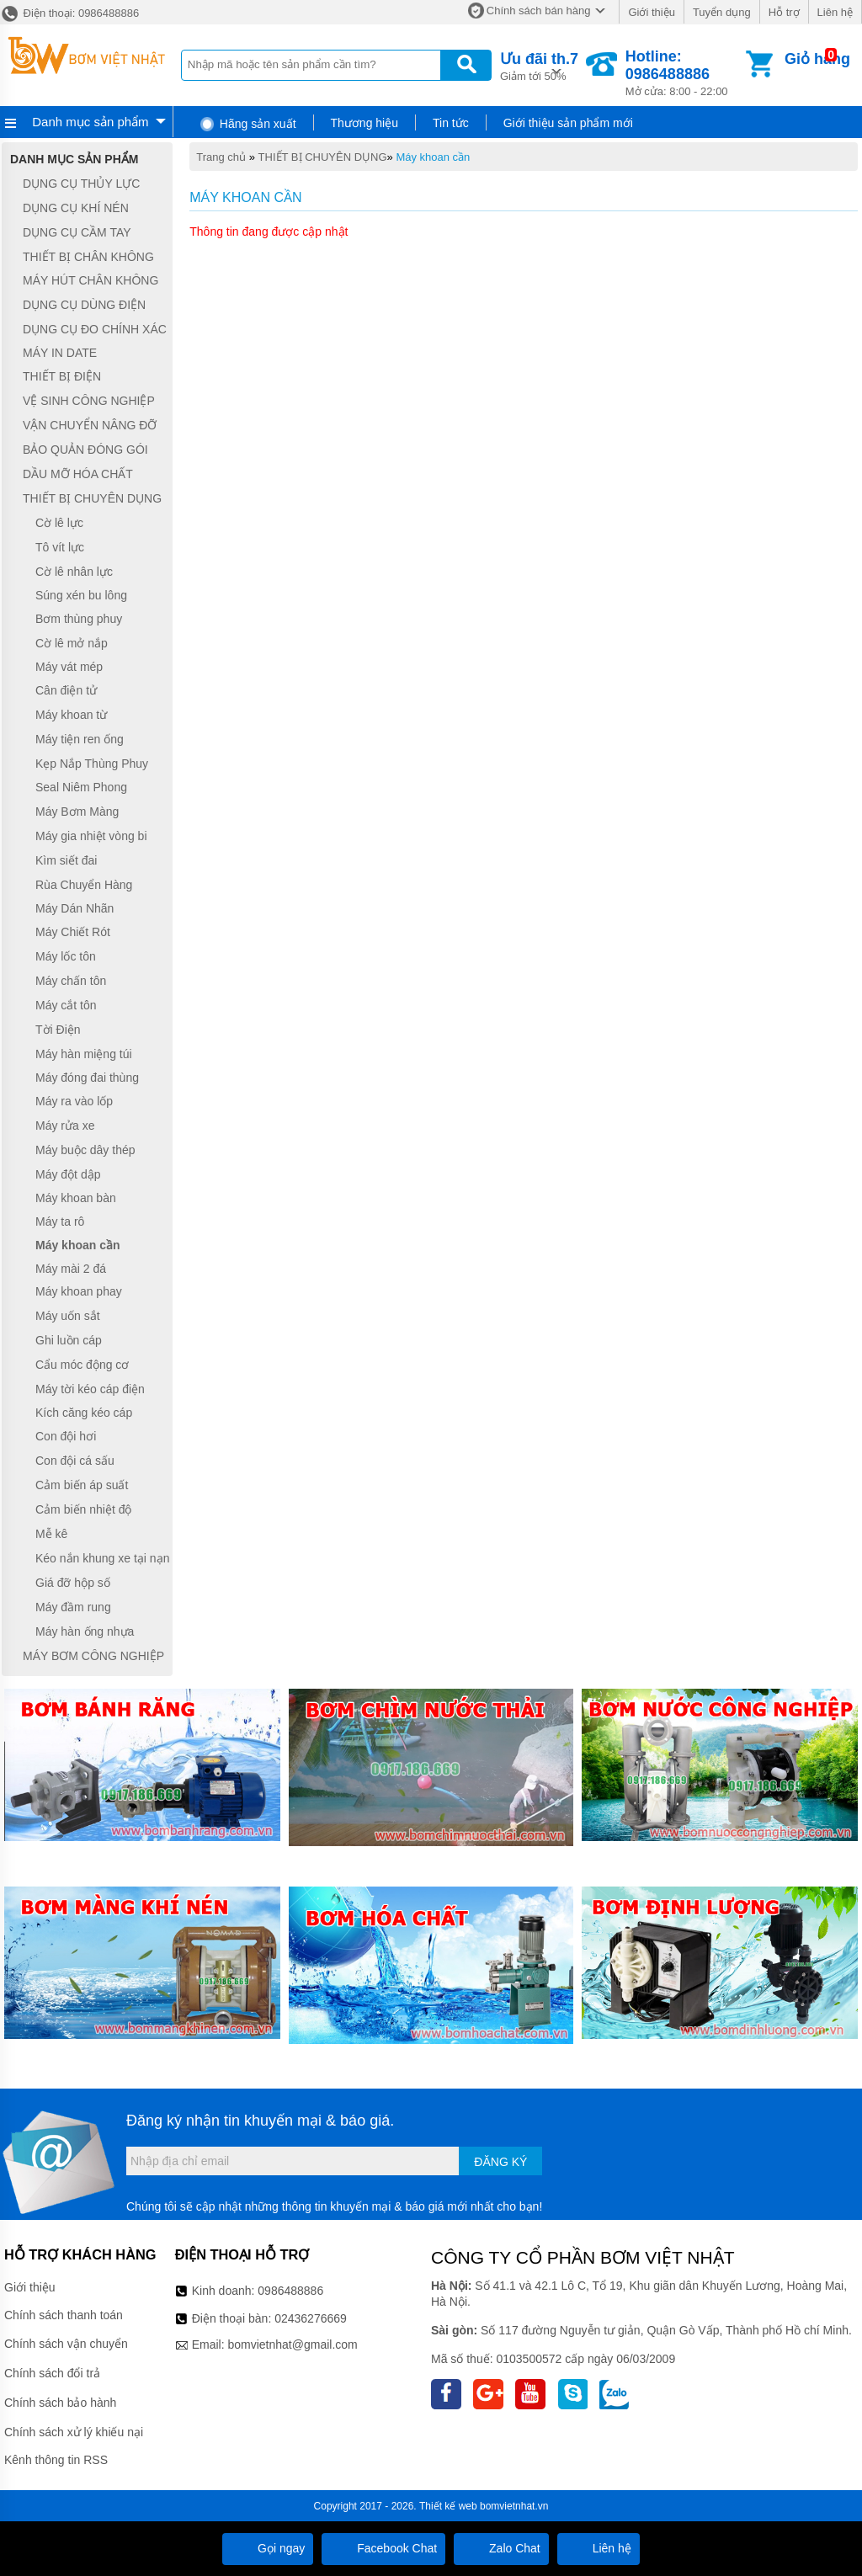 The width and height of the screenshot is (862, 2576). I want to click on Máy đột dập, so click(67, 1174).